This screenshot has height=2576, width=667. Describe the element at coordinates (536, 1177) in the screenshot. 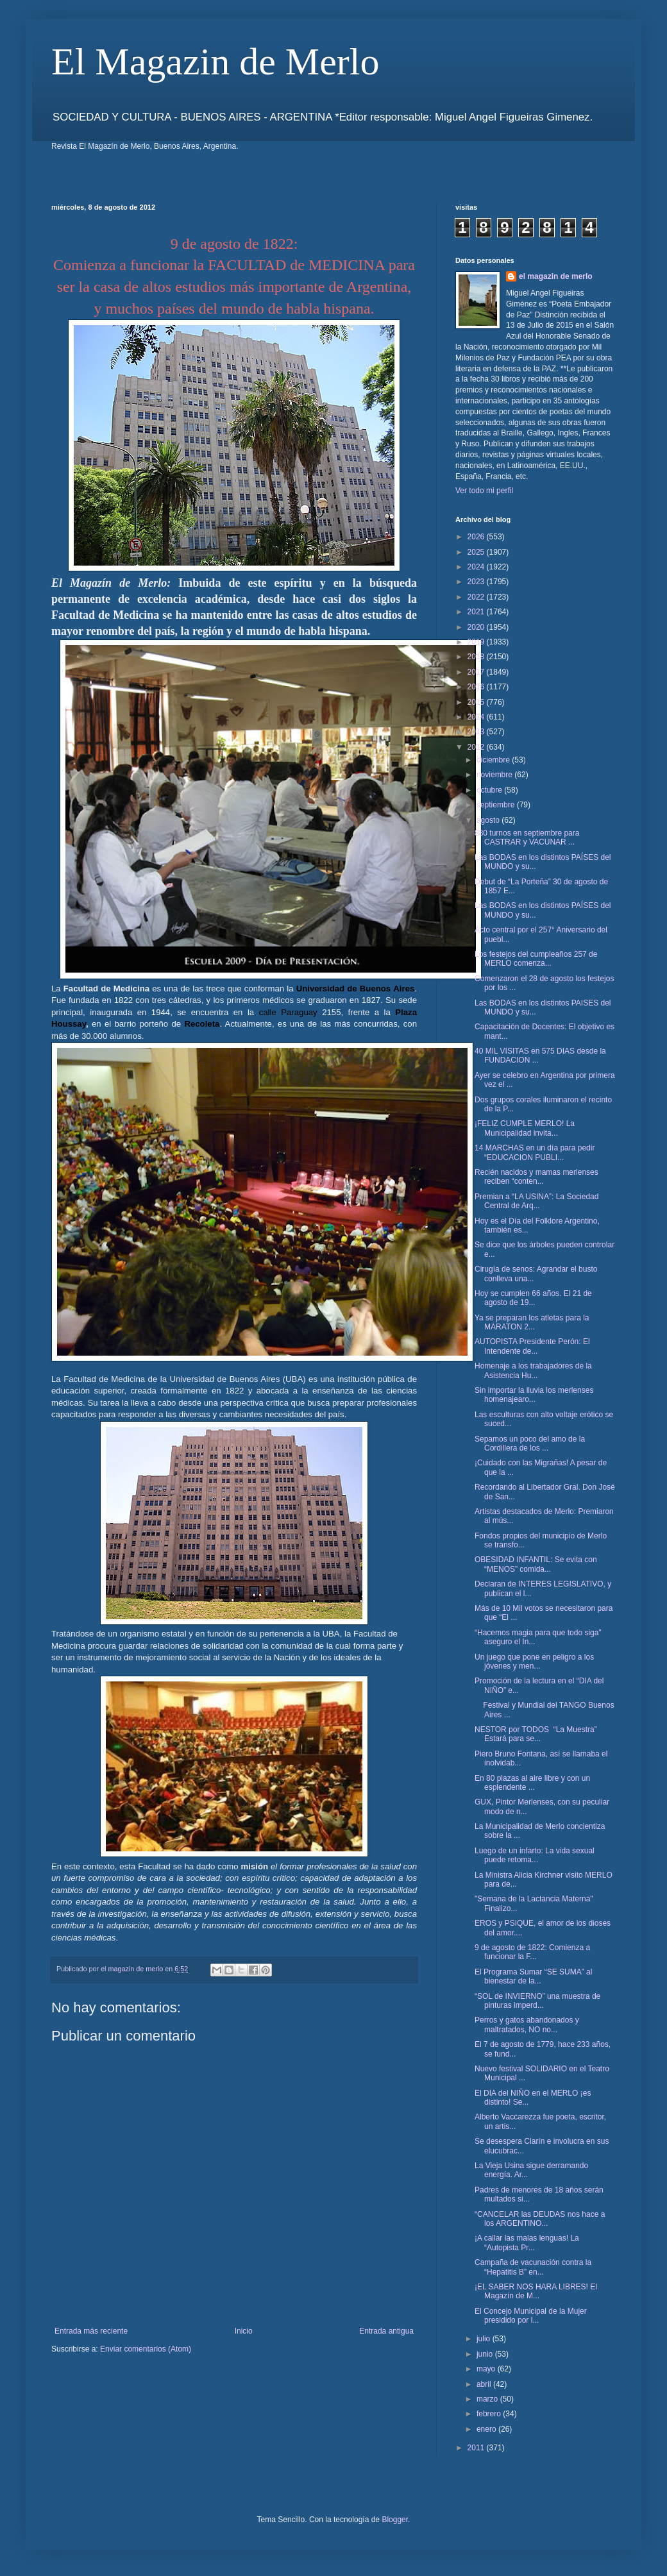

I see `Recién nacidos y mamas merlenses reciben “conten...` at that location.